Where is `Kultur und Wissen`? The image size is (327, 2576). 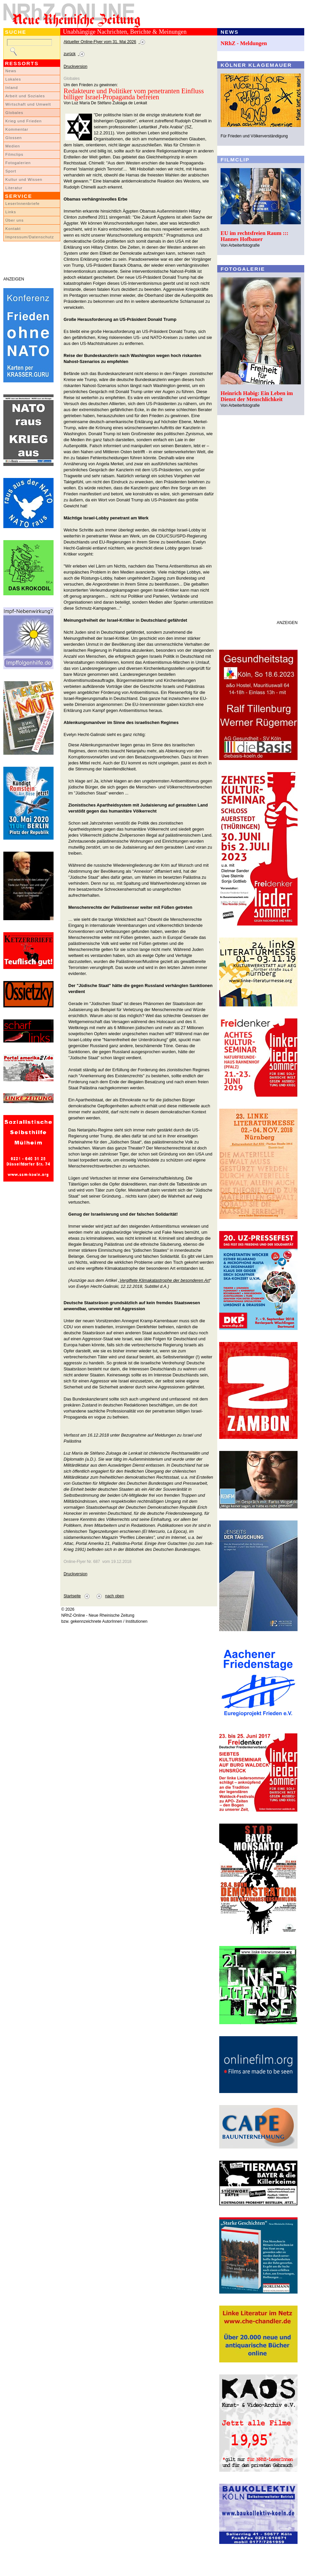
Kultur und Wissen is located at coordinates (23, 179).